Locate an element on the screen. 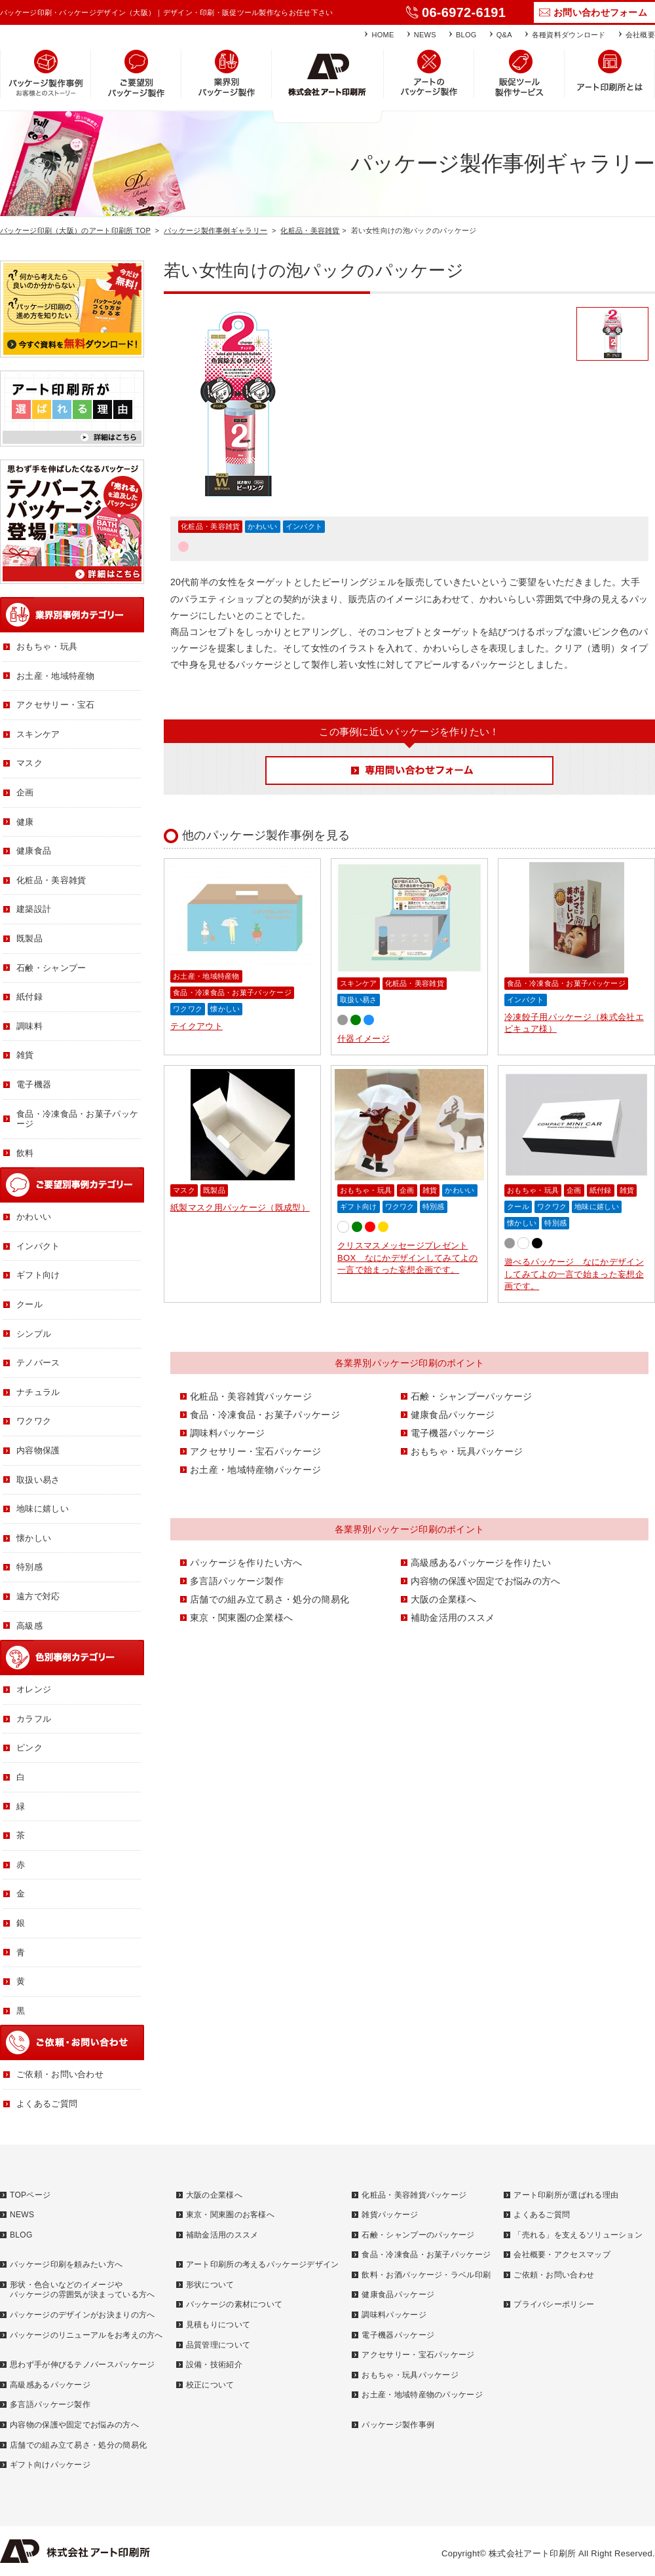  おもちゃ・玩具パッケージ is located at coordinates (467, 1451).